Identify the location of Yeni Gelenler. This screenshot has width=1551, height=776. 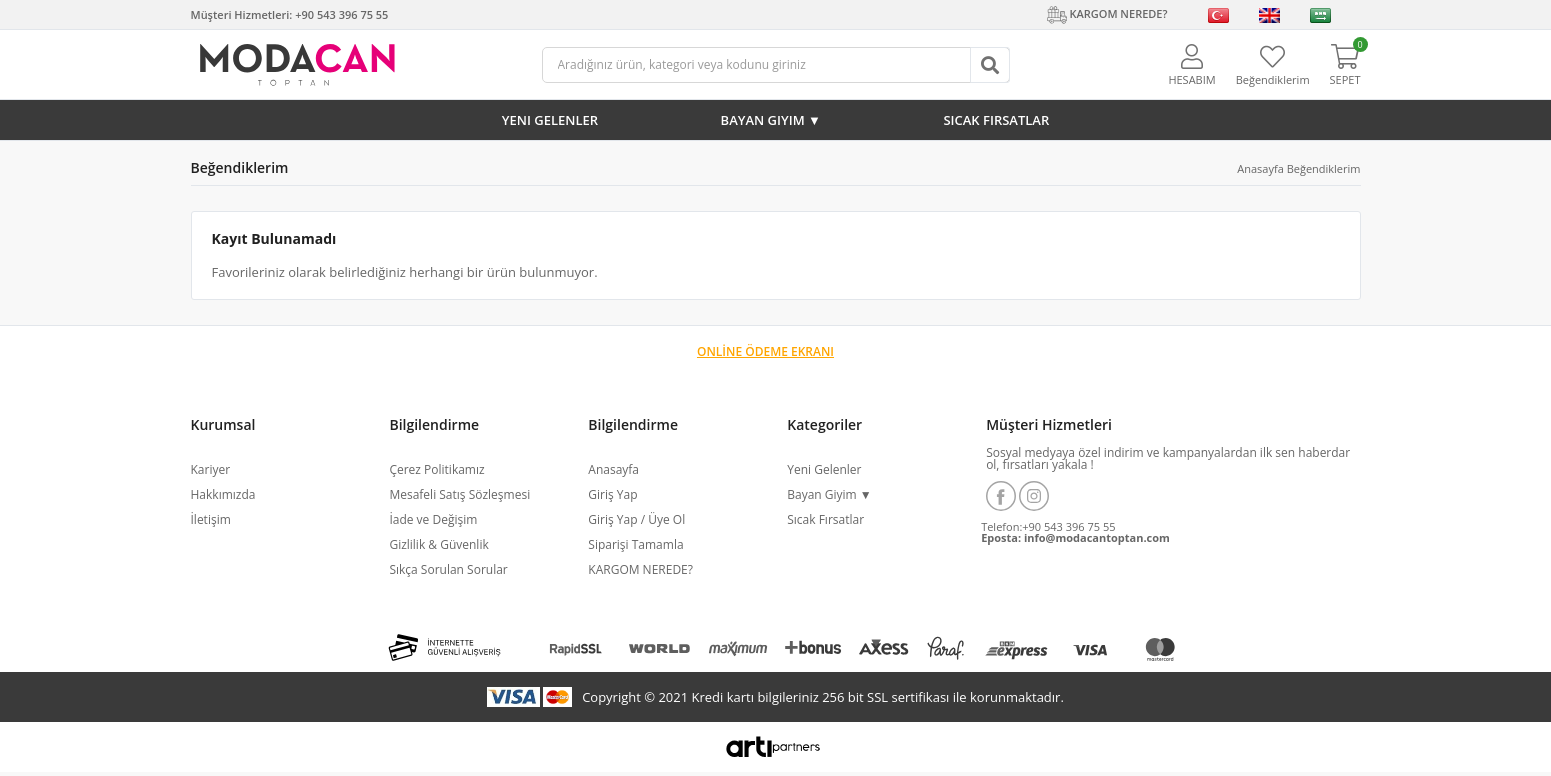
(550, 120).